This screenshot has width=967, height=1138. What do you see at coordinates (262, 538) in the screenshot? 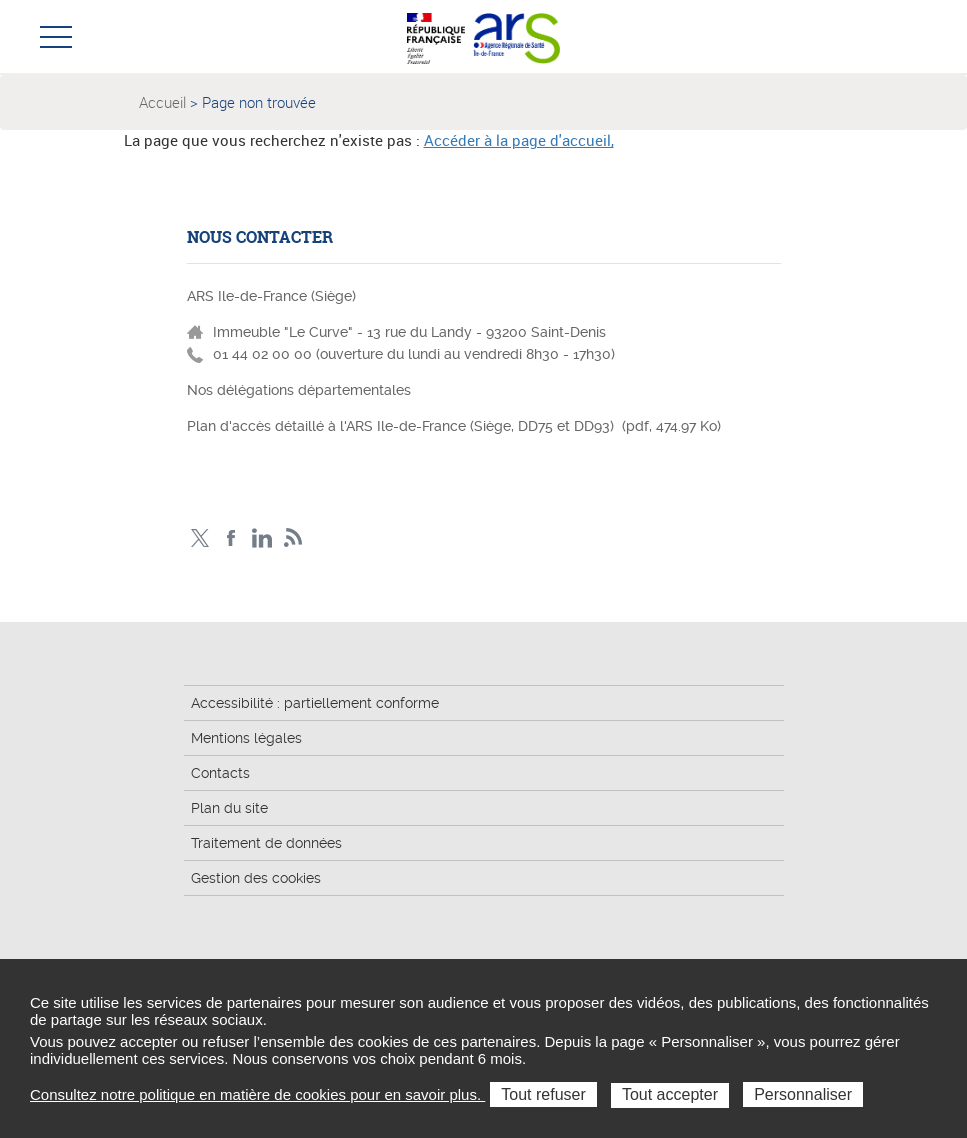
I see `Page LinkedIn ARS IDF` at bounding box center [262, 538].